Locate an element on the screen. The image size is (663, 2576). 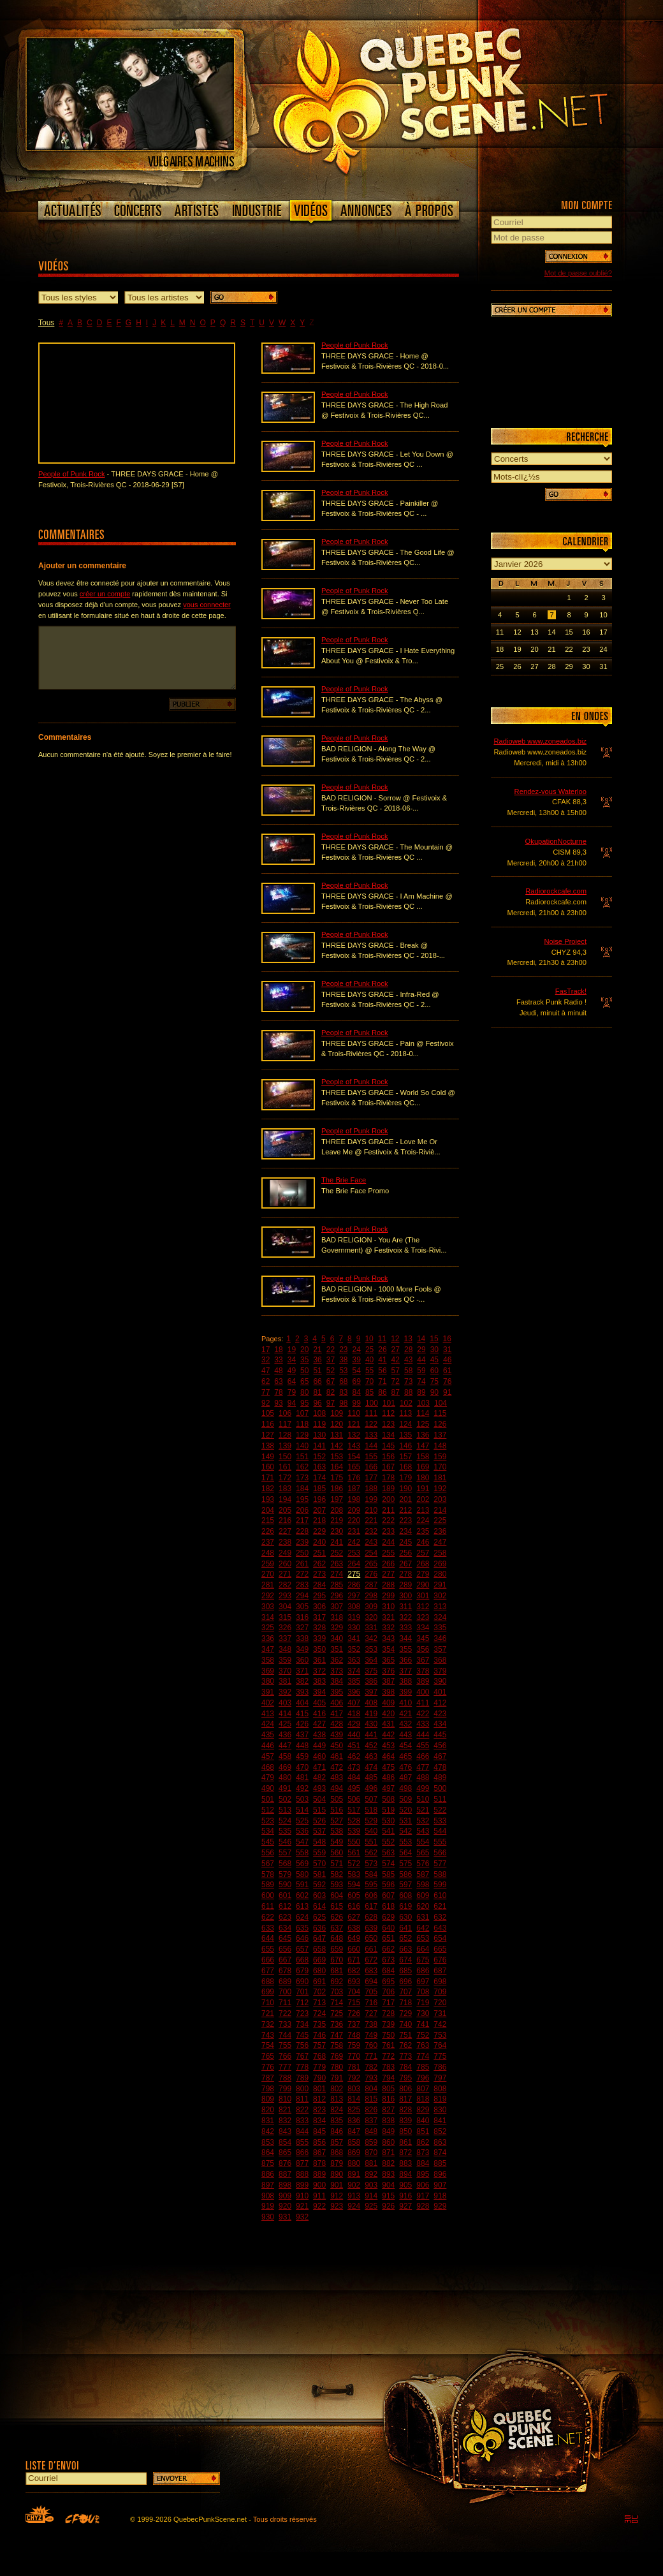
312 is located at coordinates (422, 1606).